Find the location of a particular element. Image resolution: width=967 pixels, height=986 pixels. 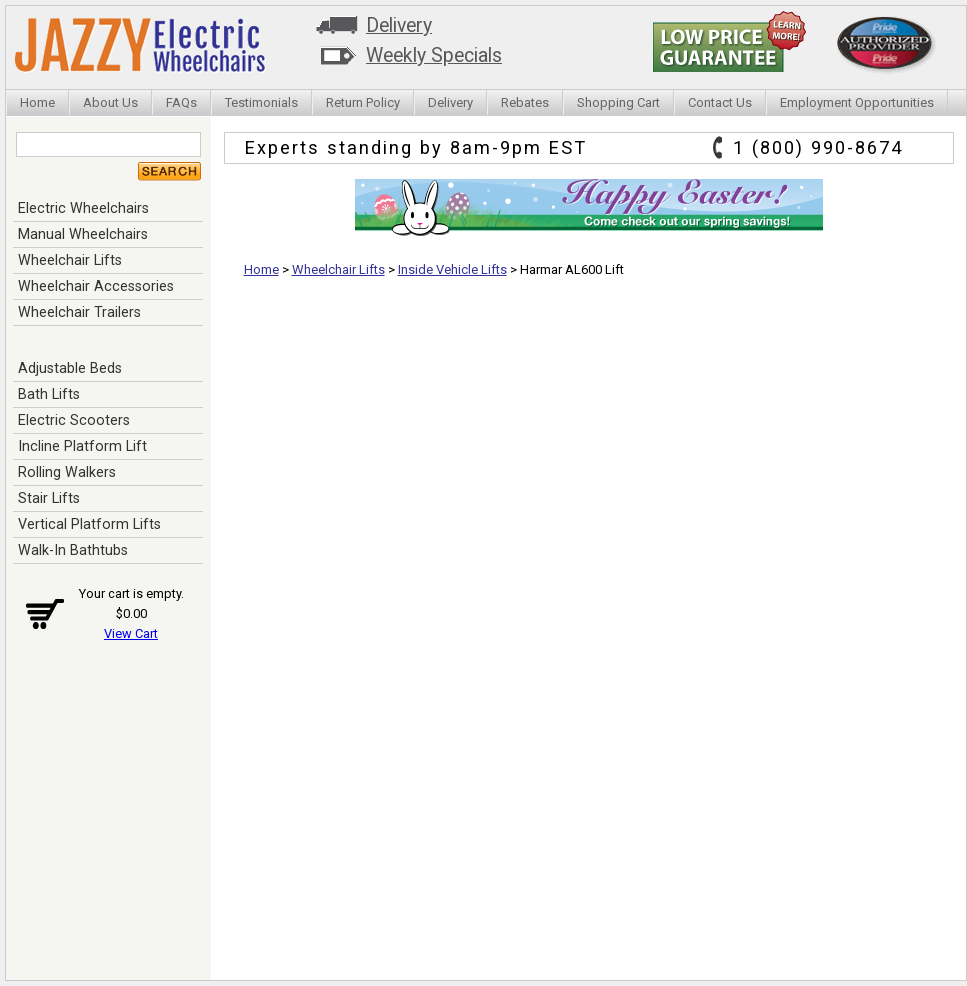

Wheelchair Accessories is located at coordinates (96, 286).